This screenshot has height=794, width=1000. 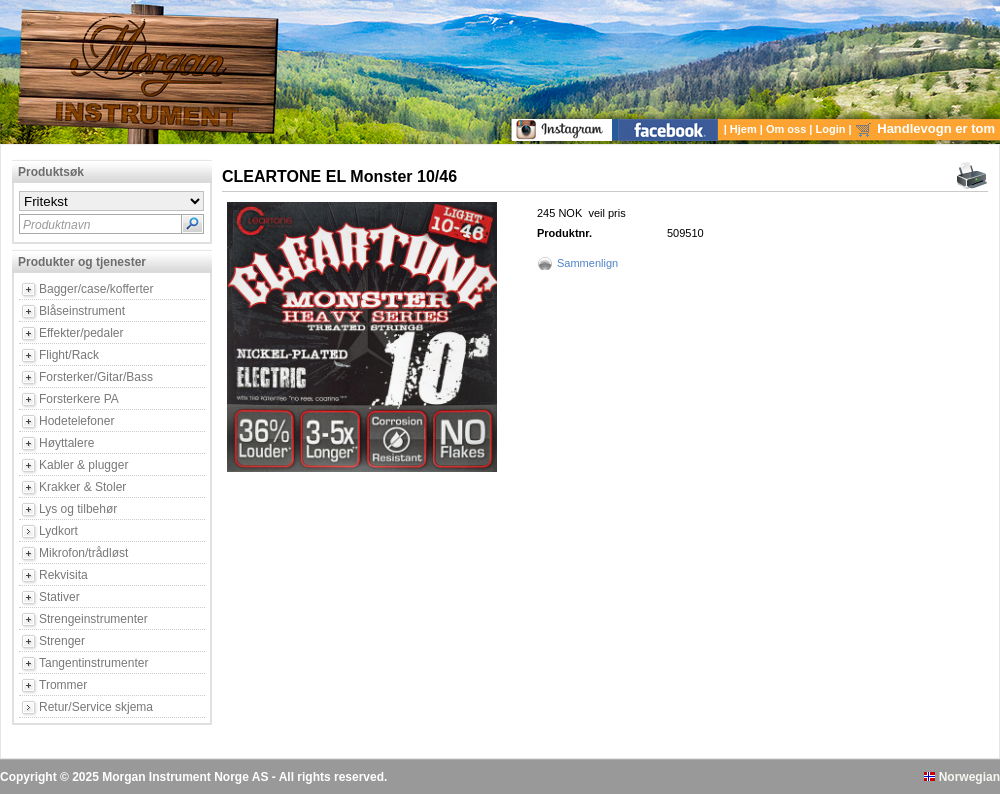 I want to click on Krakker & Stoler, so click(x=82, y=487).